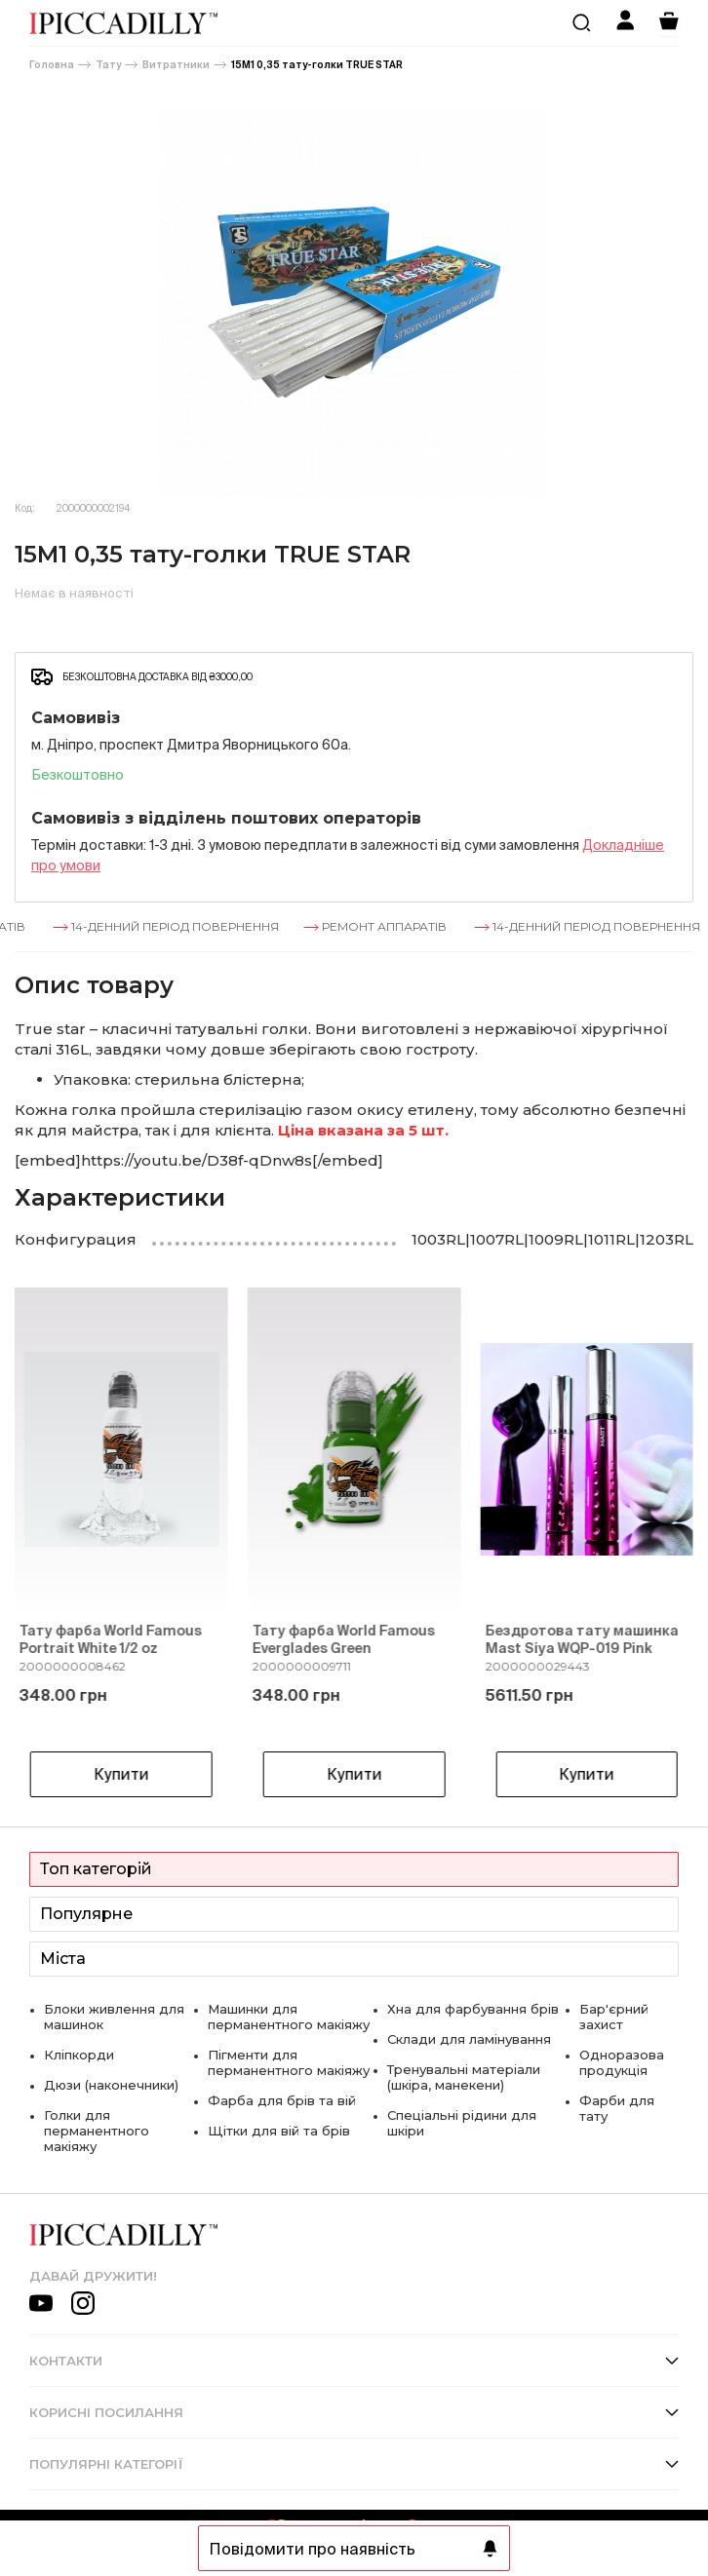  What do you see at coordinates (111, 2085) in the screenshot?
I see `Дюзи (наконечники)` at bounding box center [111, 2085].